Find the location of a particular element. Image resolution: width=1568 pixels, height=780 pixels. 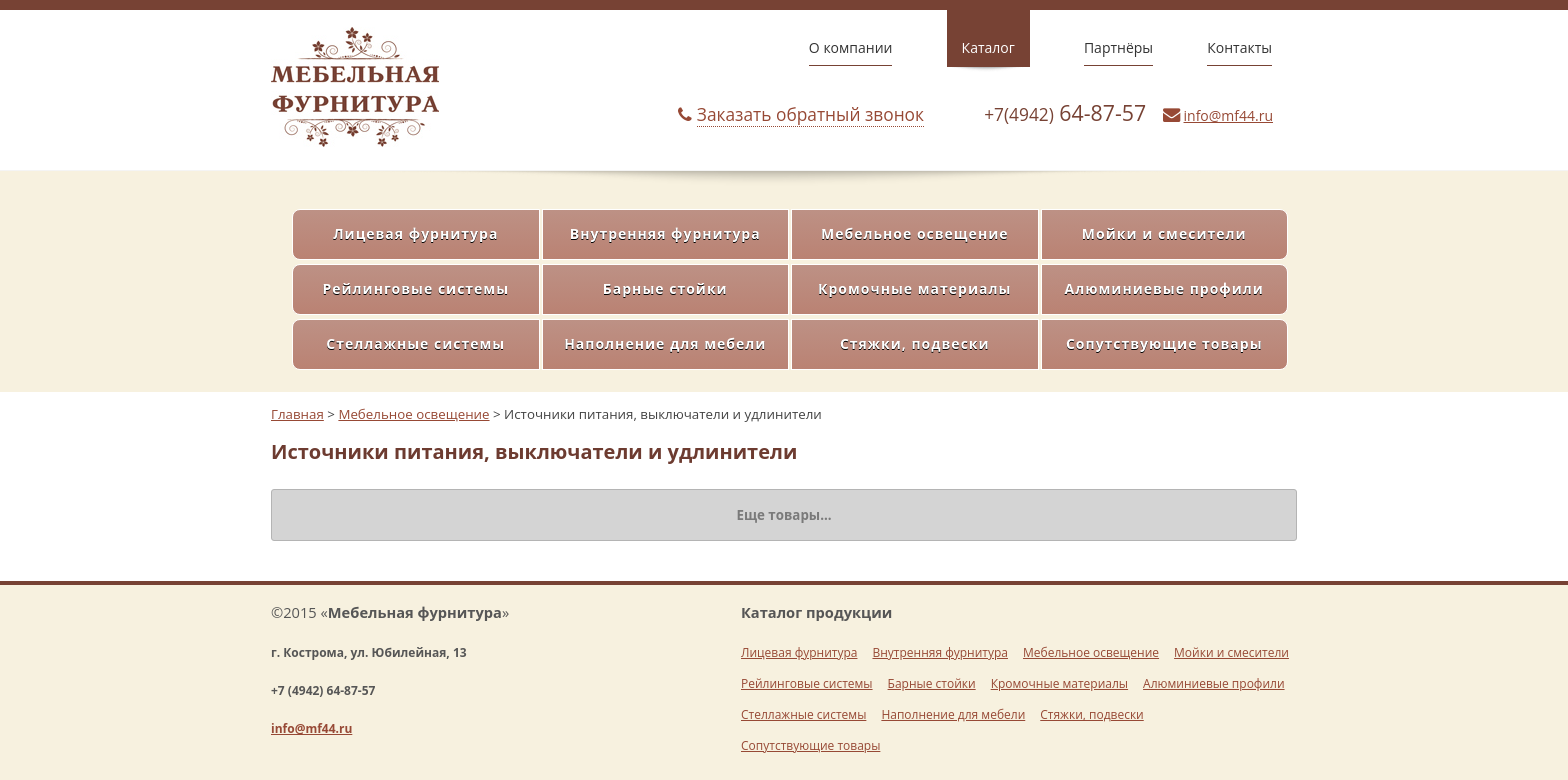

Рейлинговые системы is located at coordinates (415, 288).